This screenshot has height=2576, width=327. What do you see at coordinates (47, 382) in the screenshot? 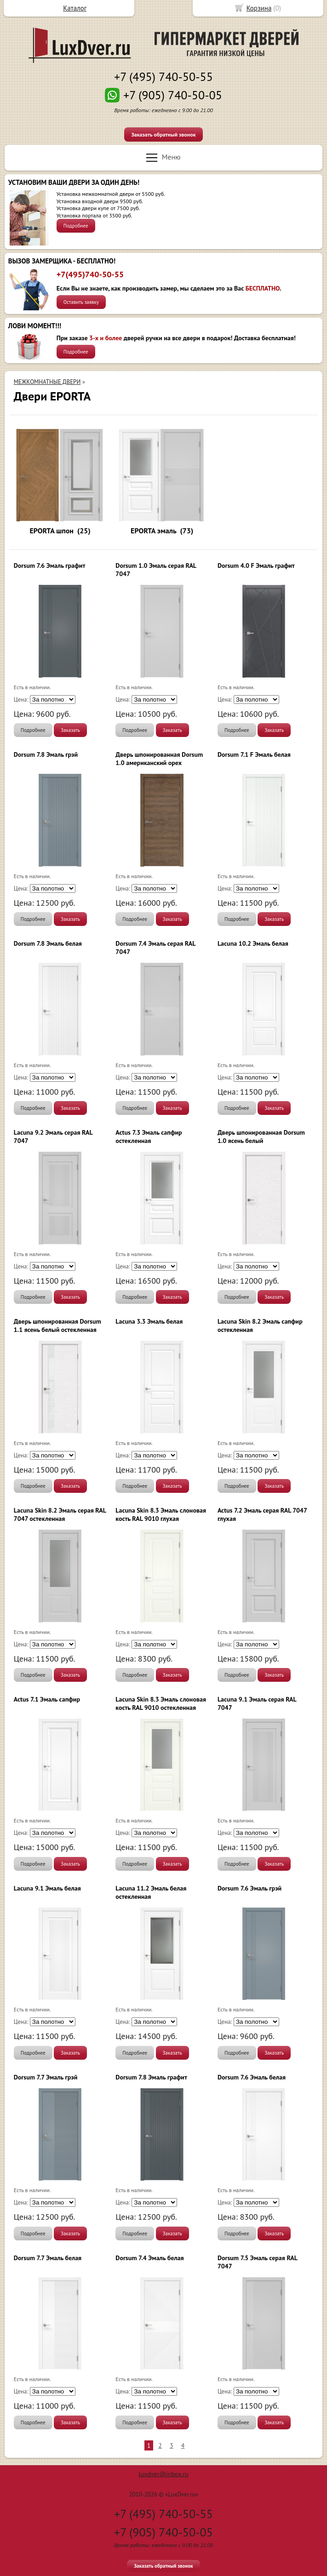
I see `МЕЖКОМНАТНЫЕ ДВЕРИ` at bounding box center [47, 382].